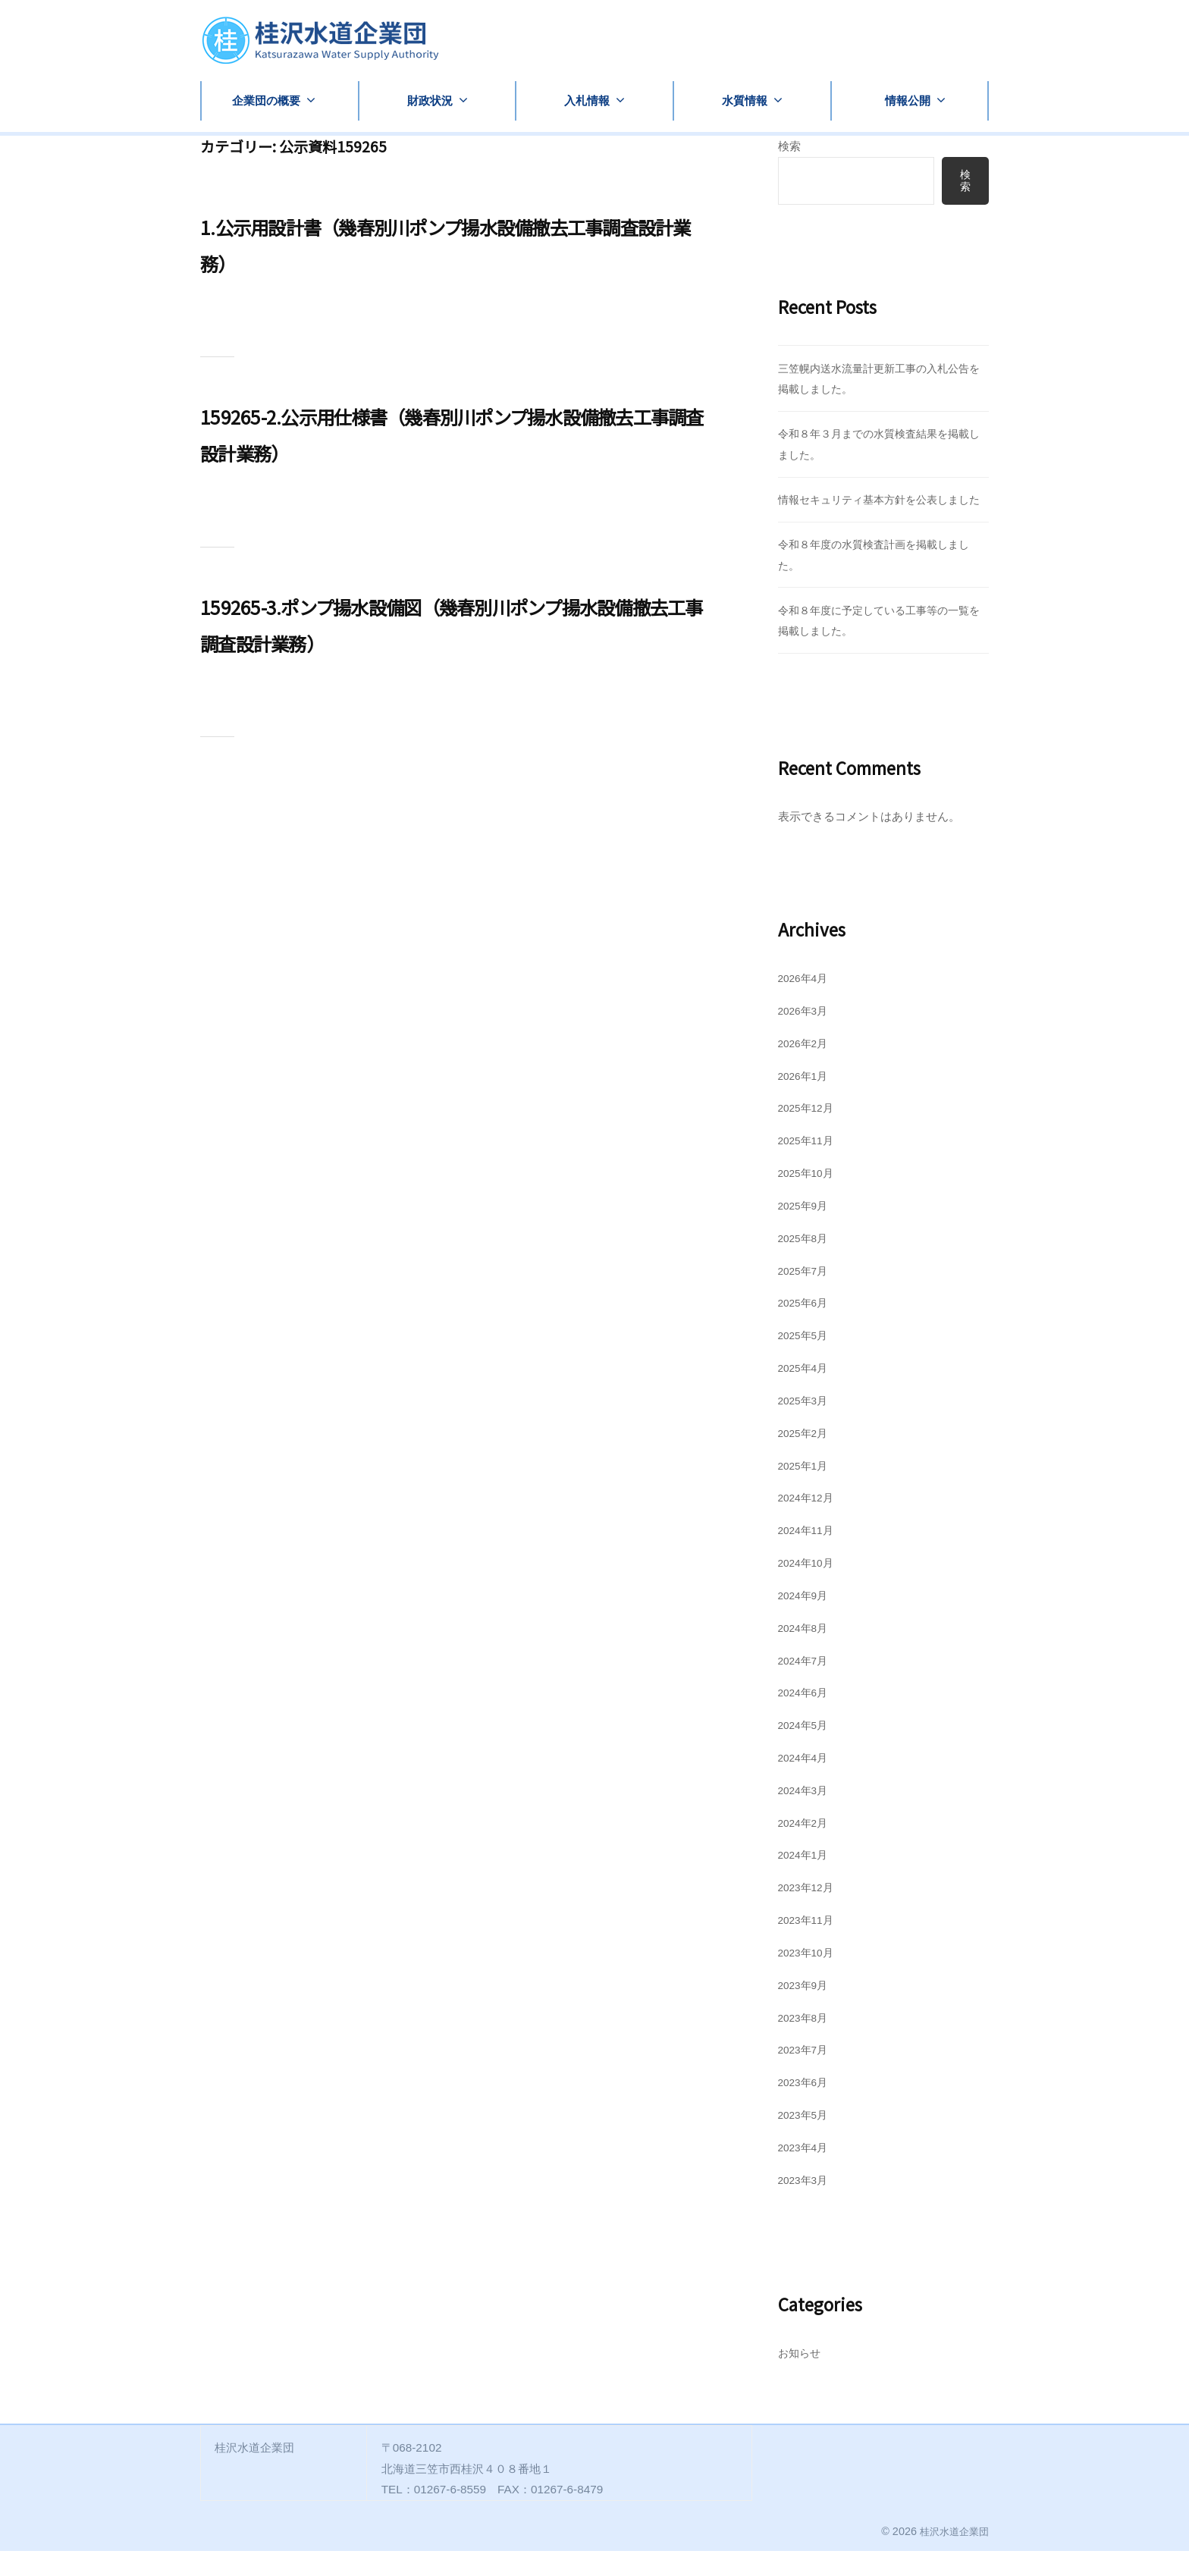  I want to click on 情報公開, so click(907, 100).